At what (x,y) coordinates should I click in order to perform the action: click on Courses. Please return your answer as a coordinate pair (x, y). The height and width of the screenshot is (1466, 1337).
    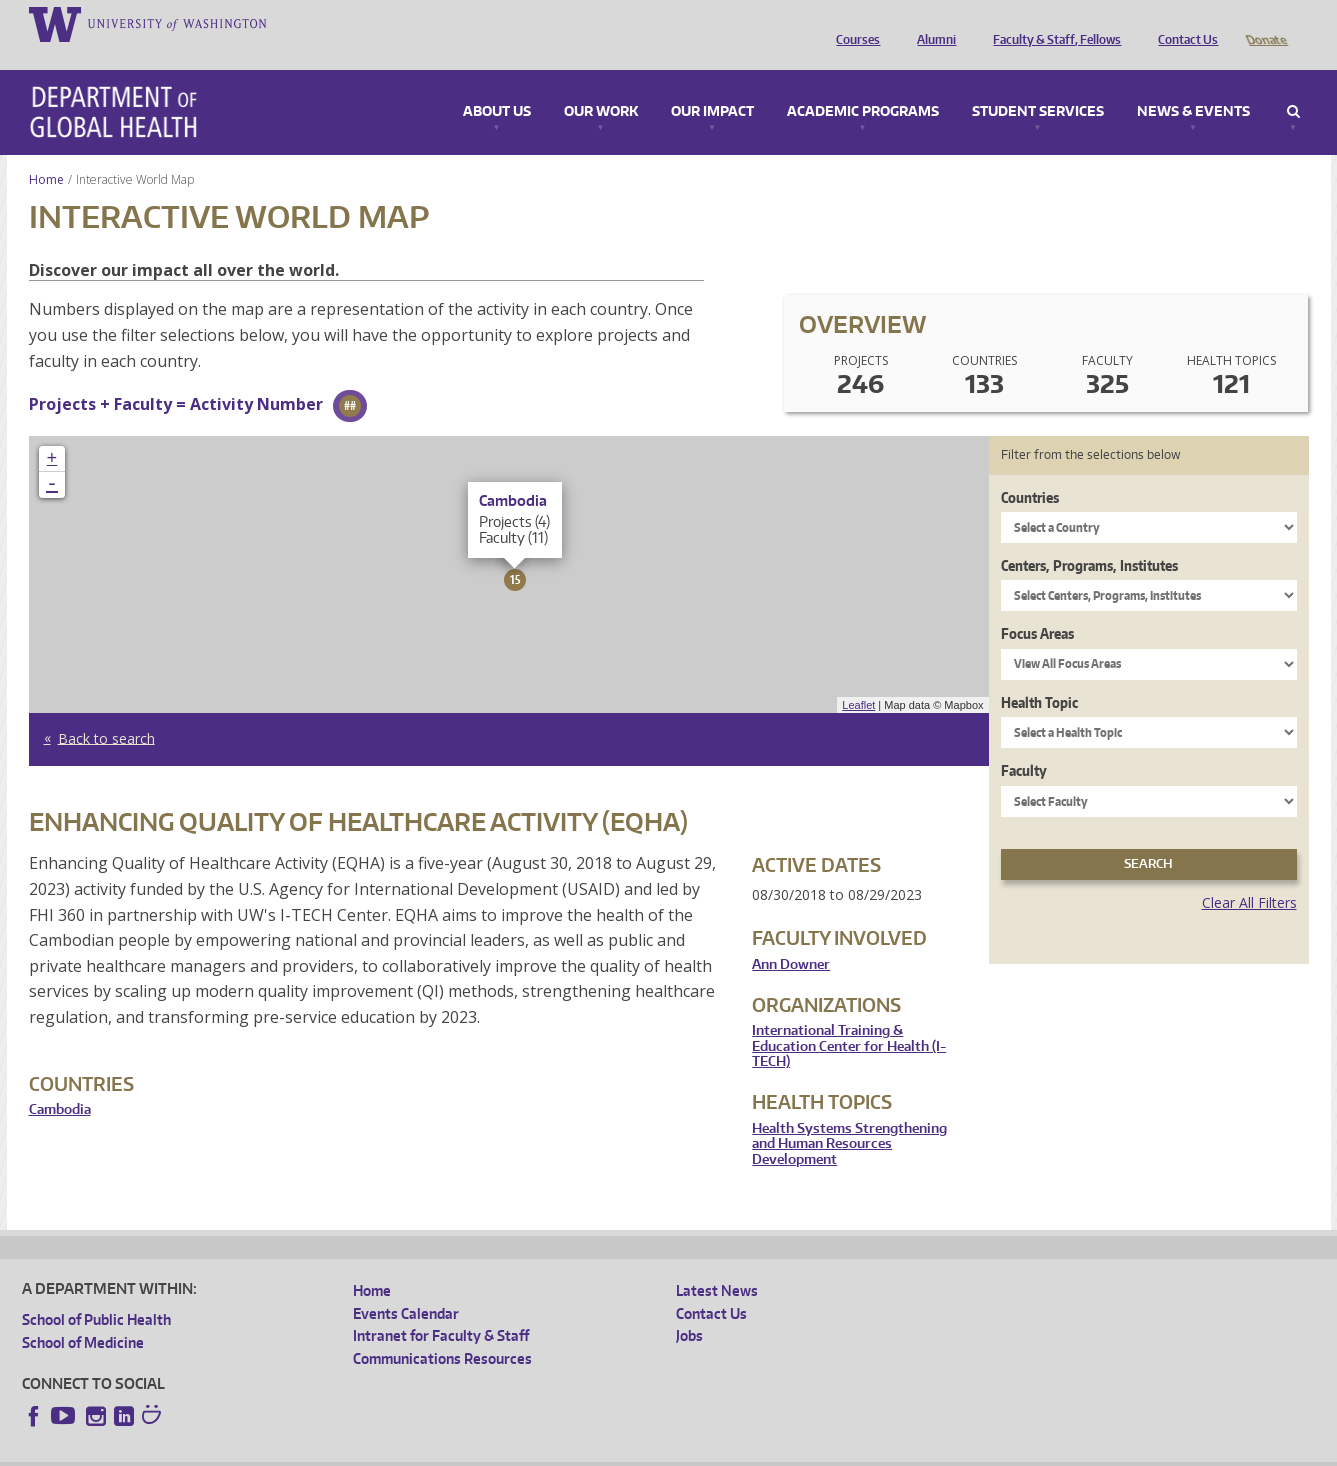
    Looking at the image, I should click on (853, 23).